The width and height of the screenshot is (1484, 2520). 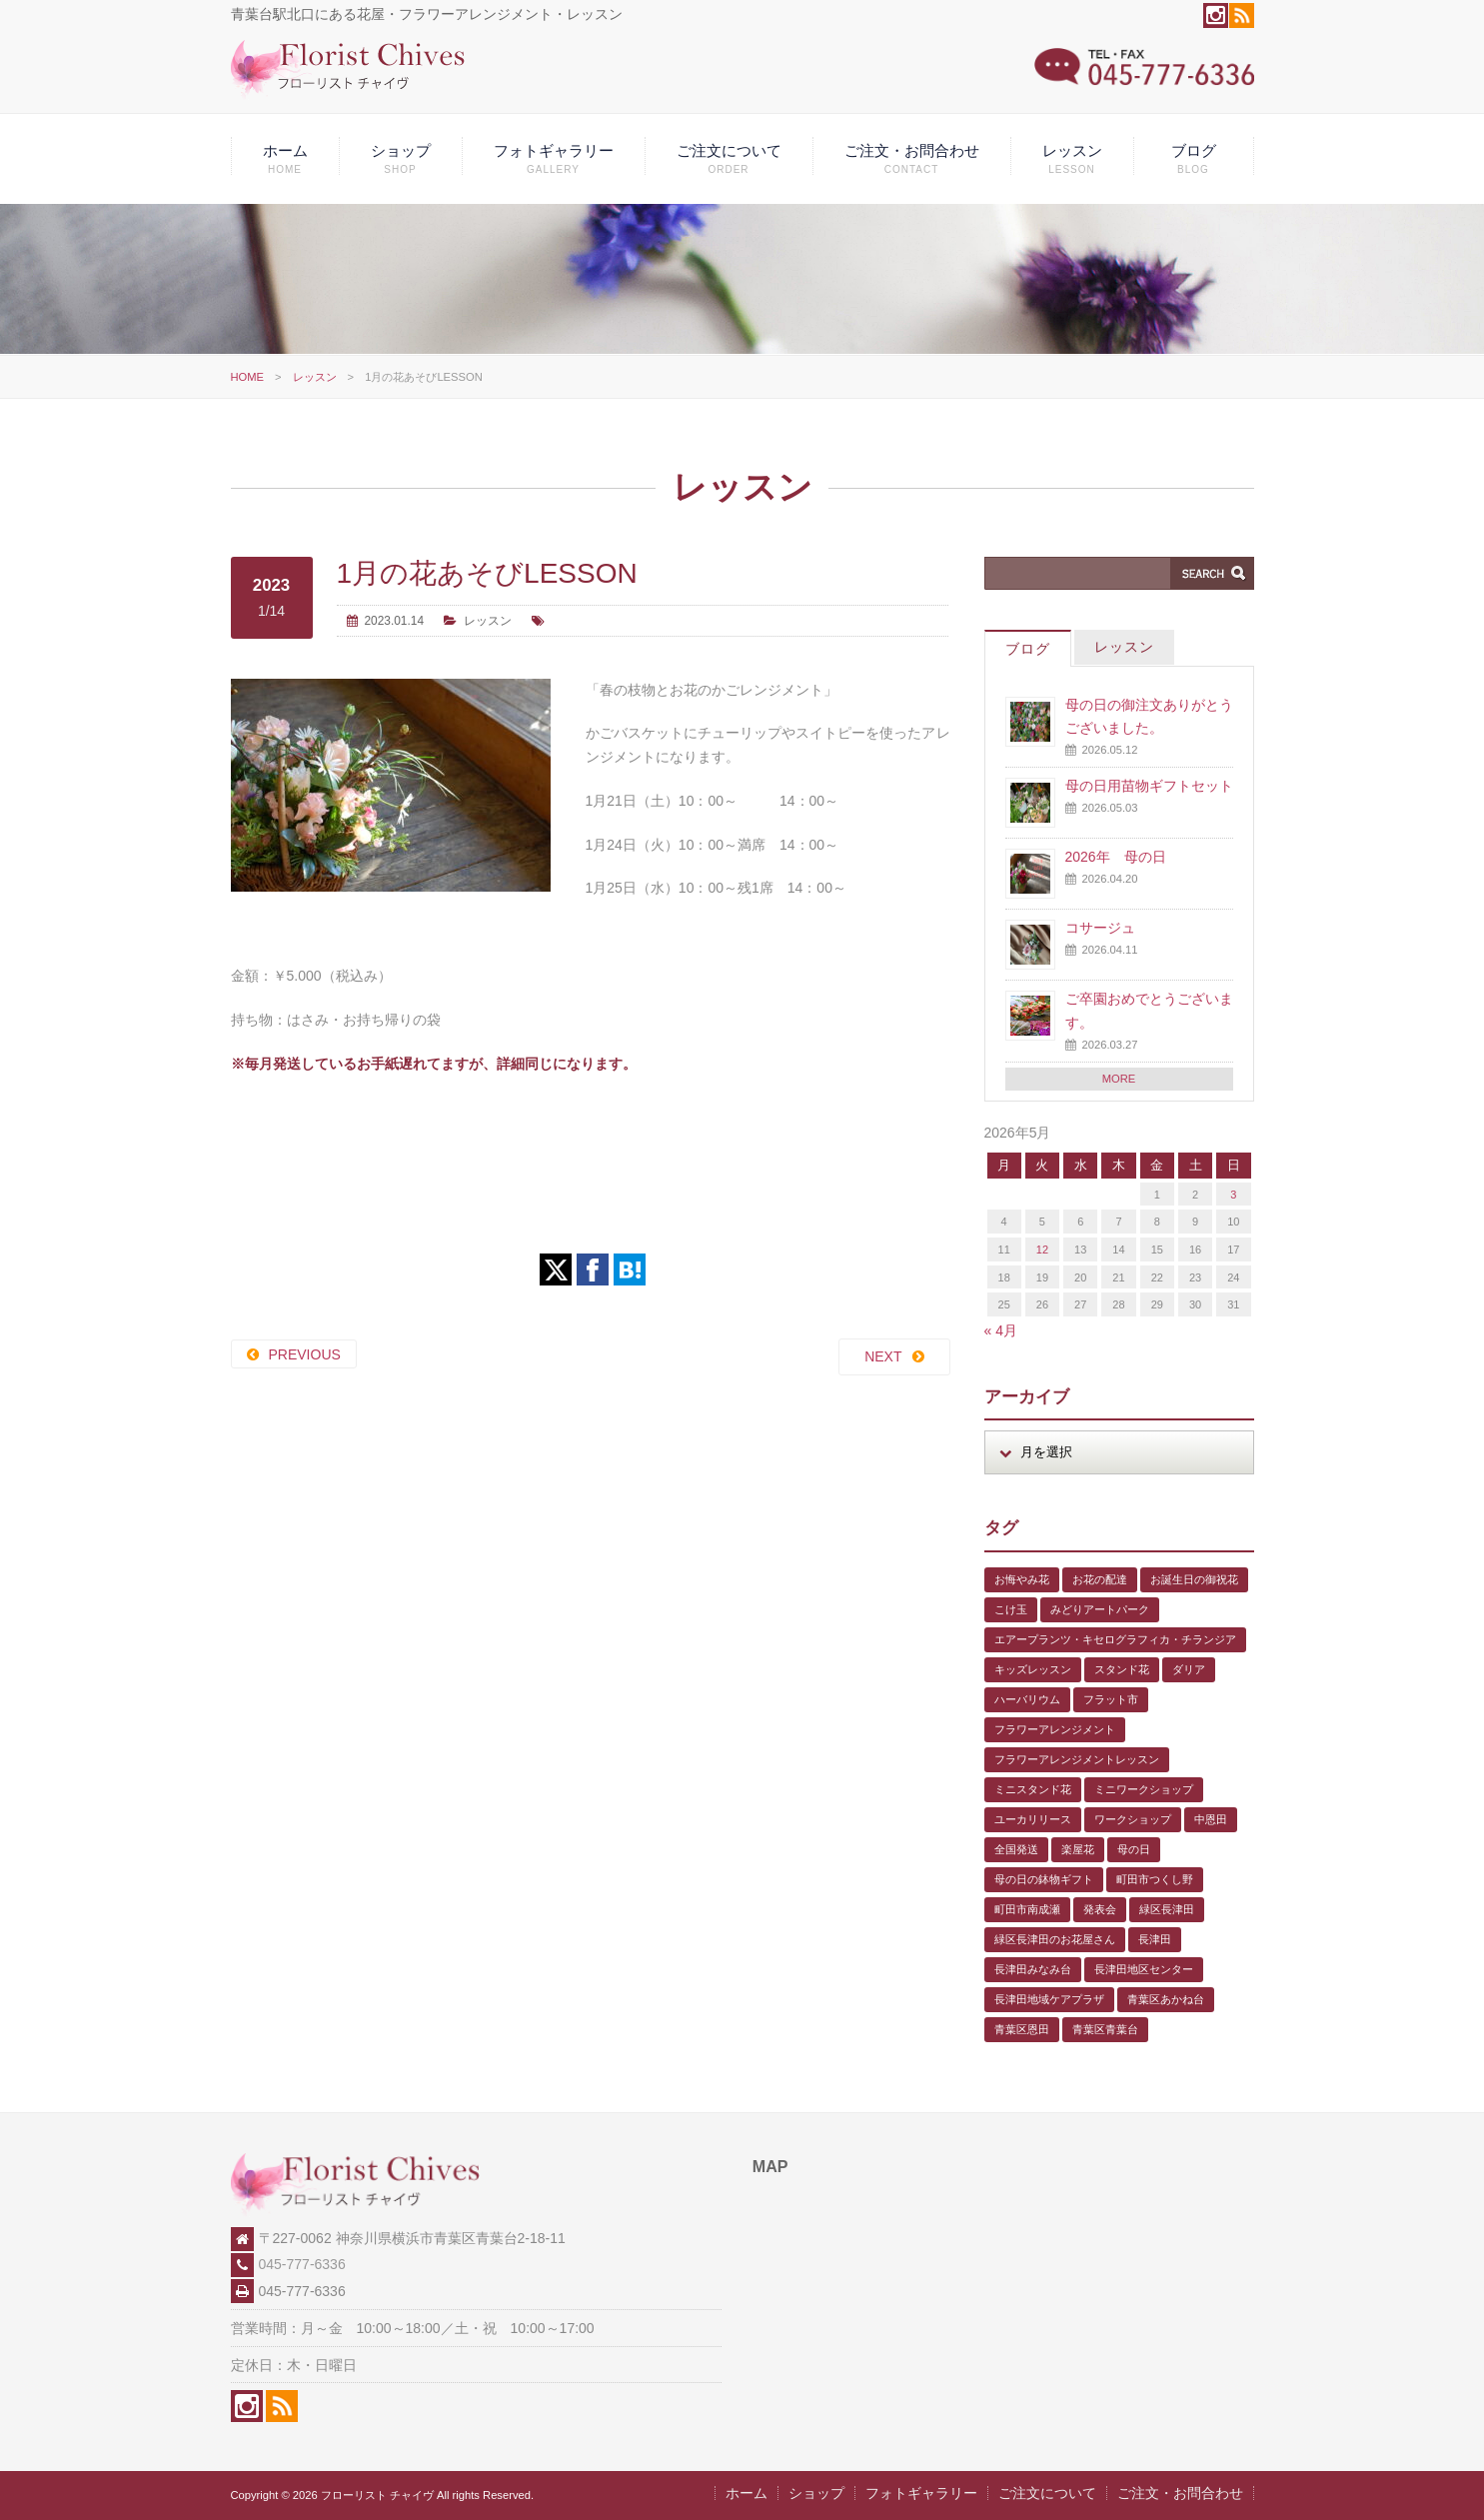 What do you see at coordinates (1194, 1579) in the screenshot?
I see `お誕生日の御祝花 [お誕生日の御祝花 (1個の項目)]` at bounding box center [1194, 1579].